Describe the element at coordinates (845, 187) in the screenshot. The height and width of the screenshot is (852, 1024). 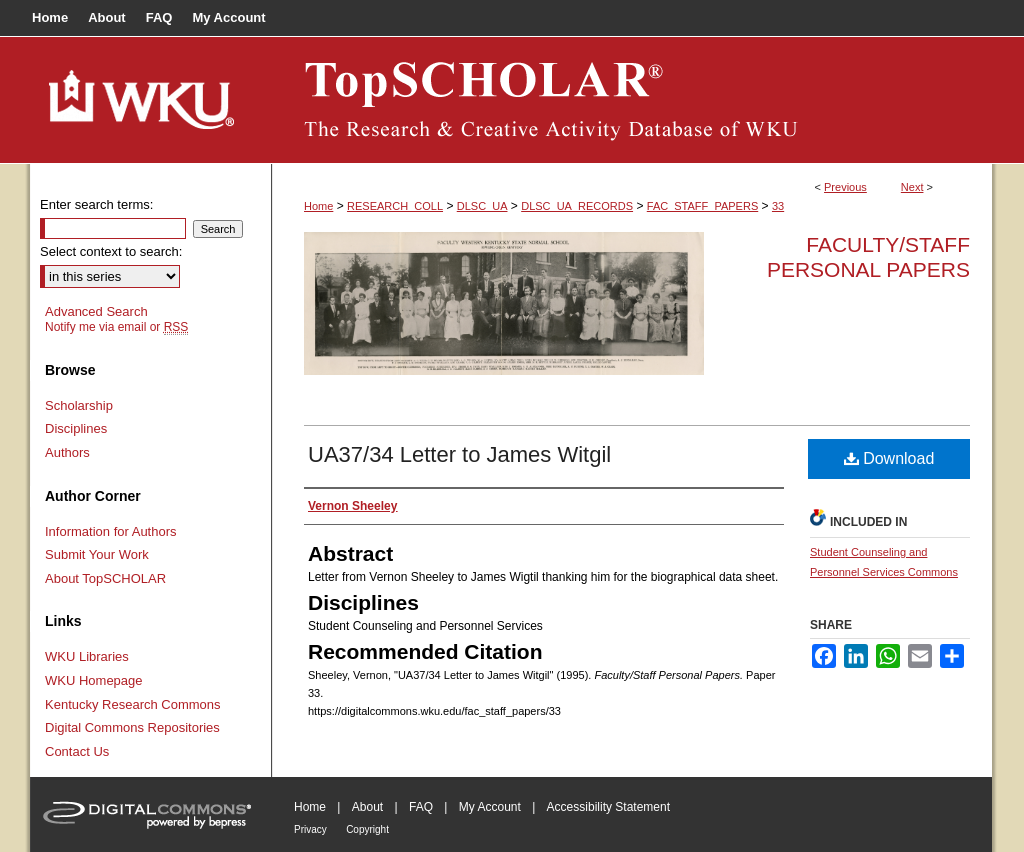
I see `Previous` at that location.